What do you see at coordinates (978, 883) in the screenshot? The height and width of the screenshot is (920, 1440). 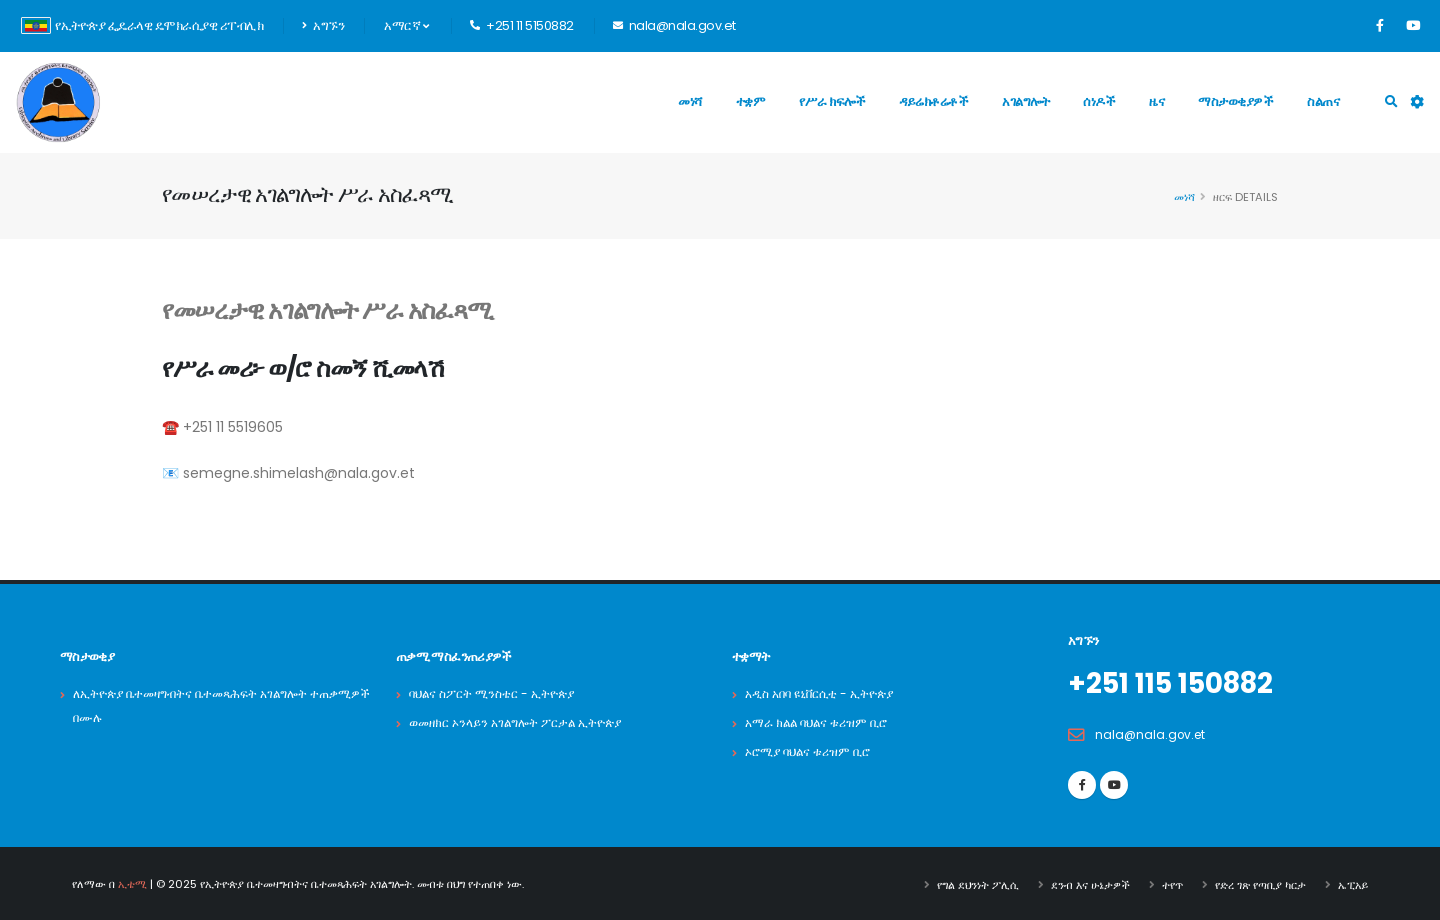 I see `የግል ደህንነት ፖሊሲ` at bounding box center [978, 883].